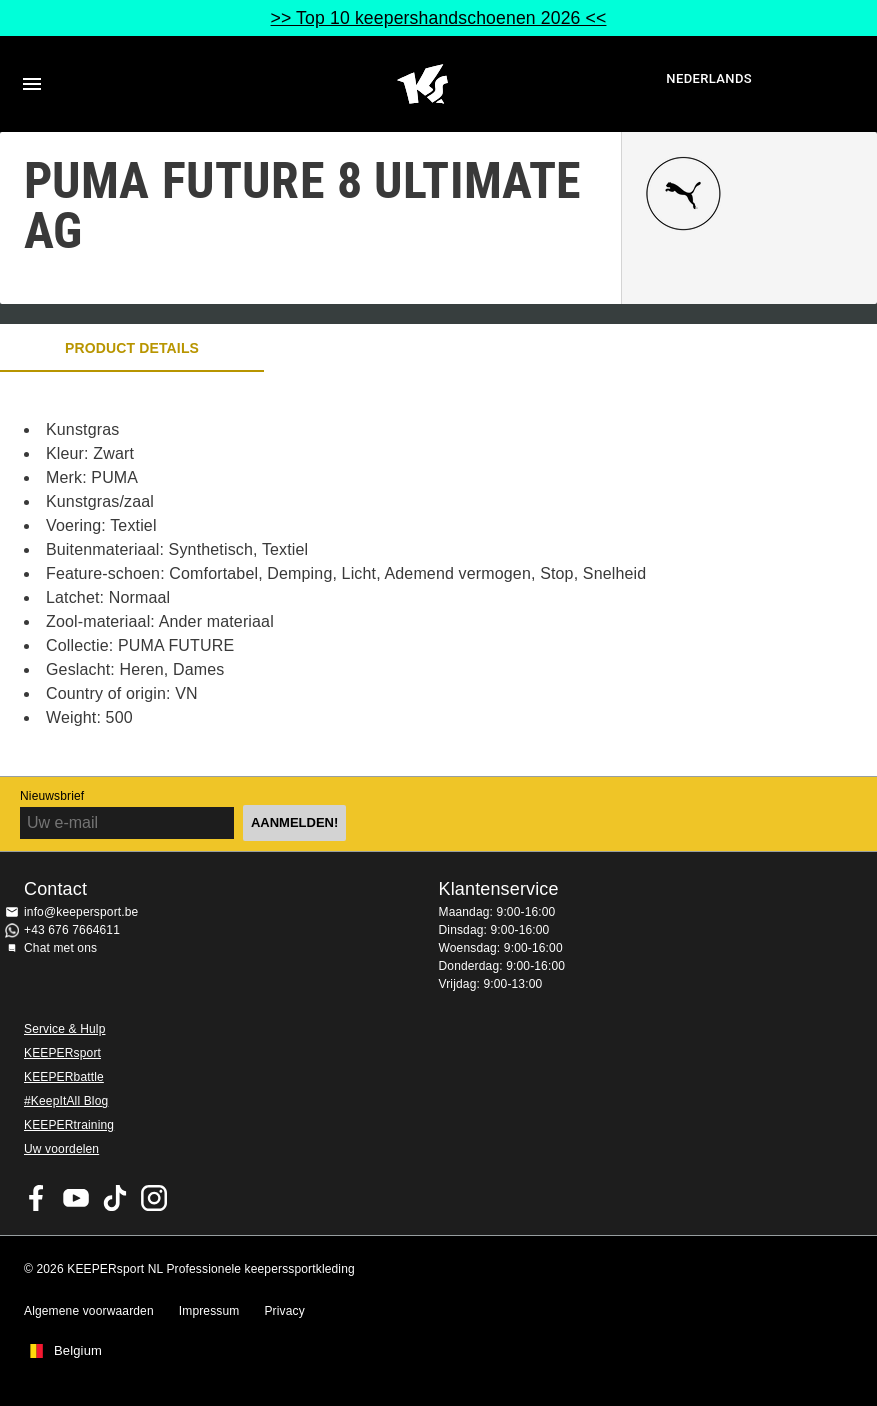  Describe the element at coordinates (66, 1101) in the screenshot. I see `#KeepItAll Blog` at that location.